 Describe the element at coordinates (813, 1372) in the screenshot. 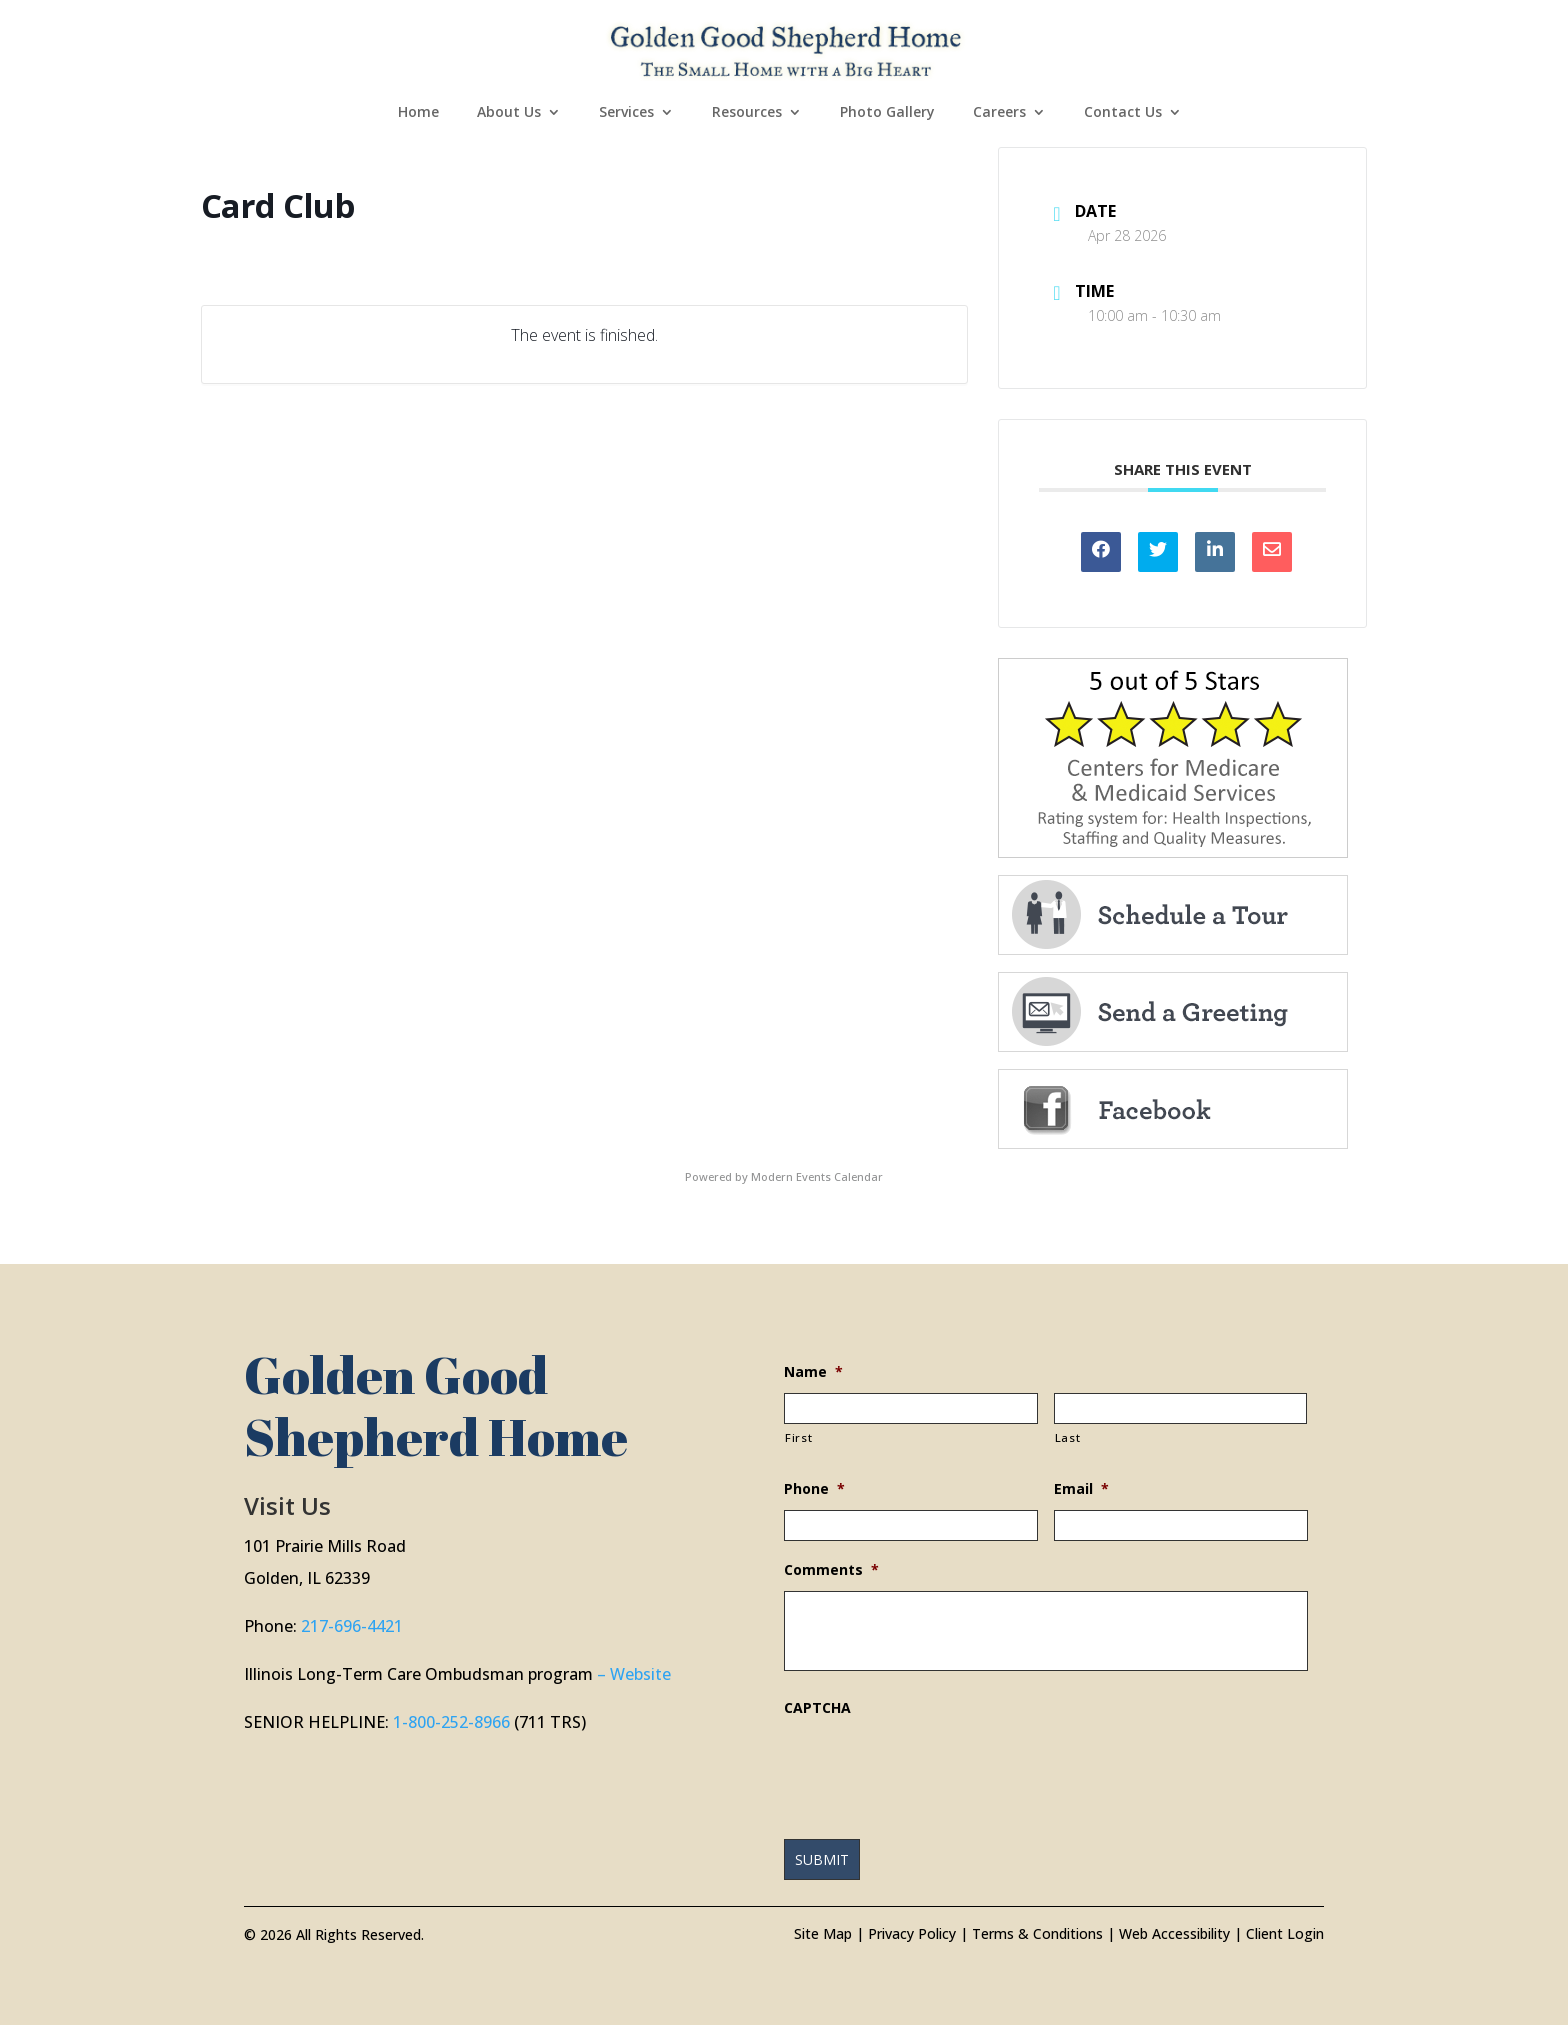

I see `Name` at that location.